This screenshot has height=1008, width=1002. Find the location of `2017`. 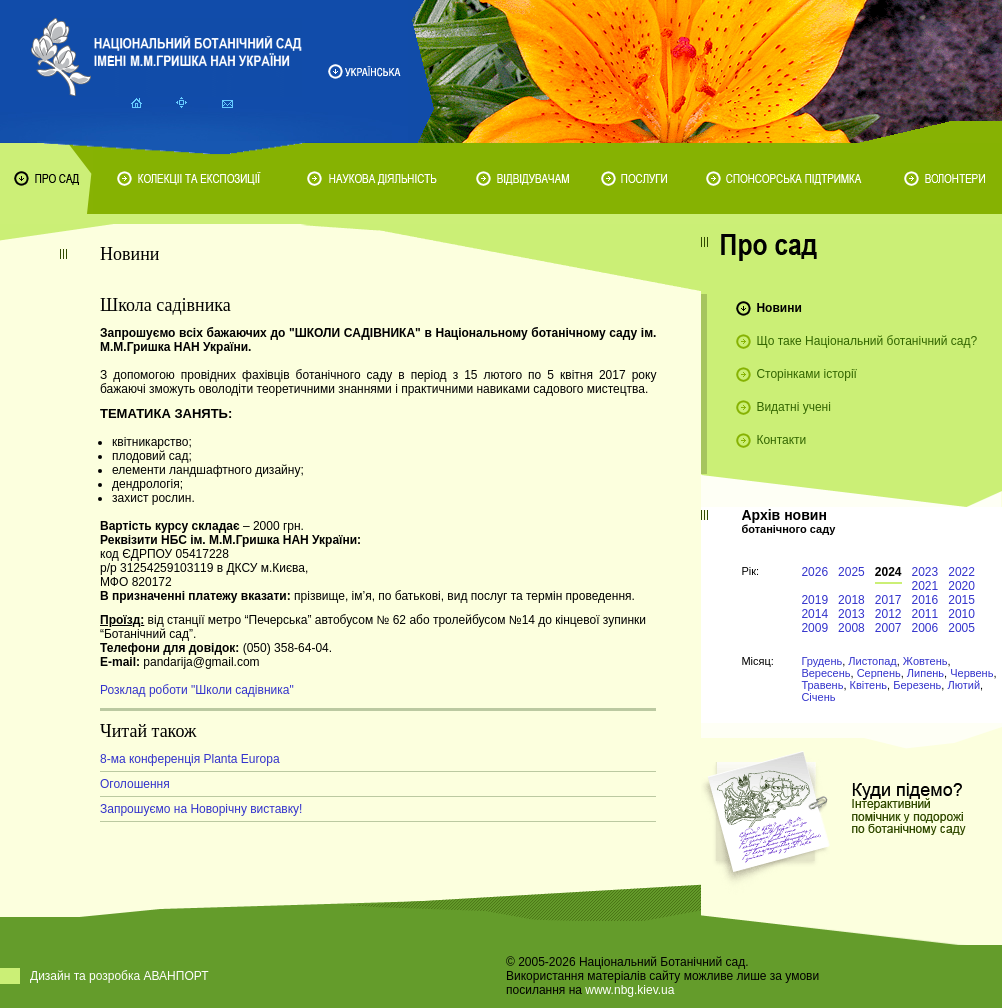

2017 is located at coordinates (888, 600).